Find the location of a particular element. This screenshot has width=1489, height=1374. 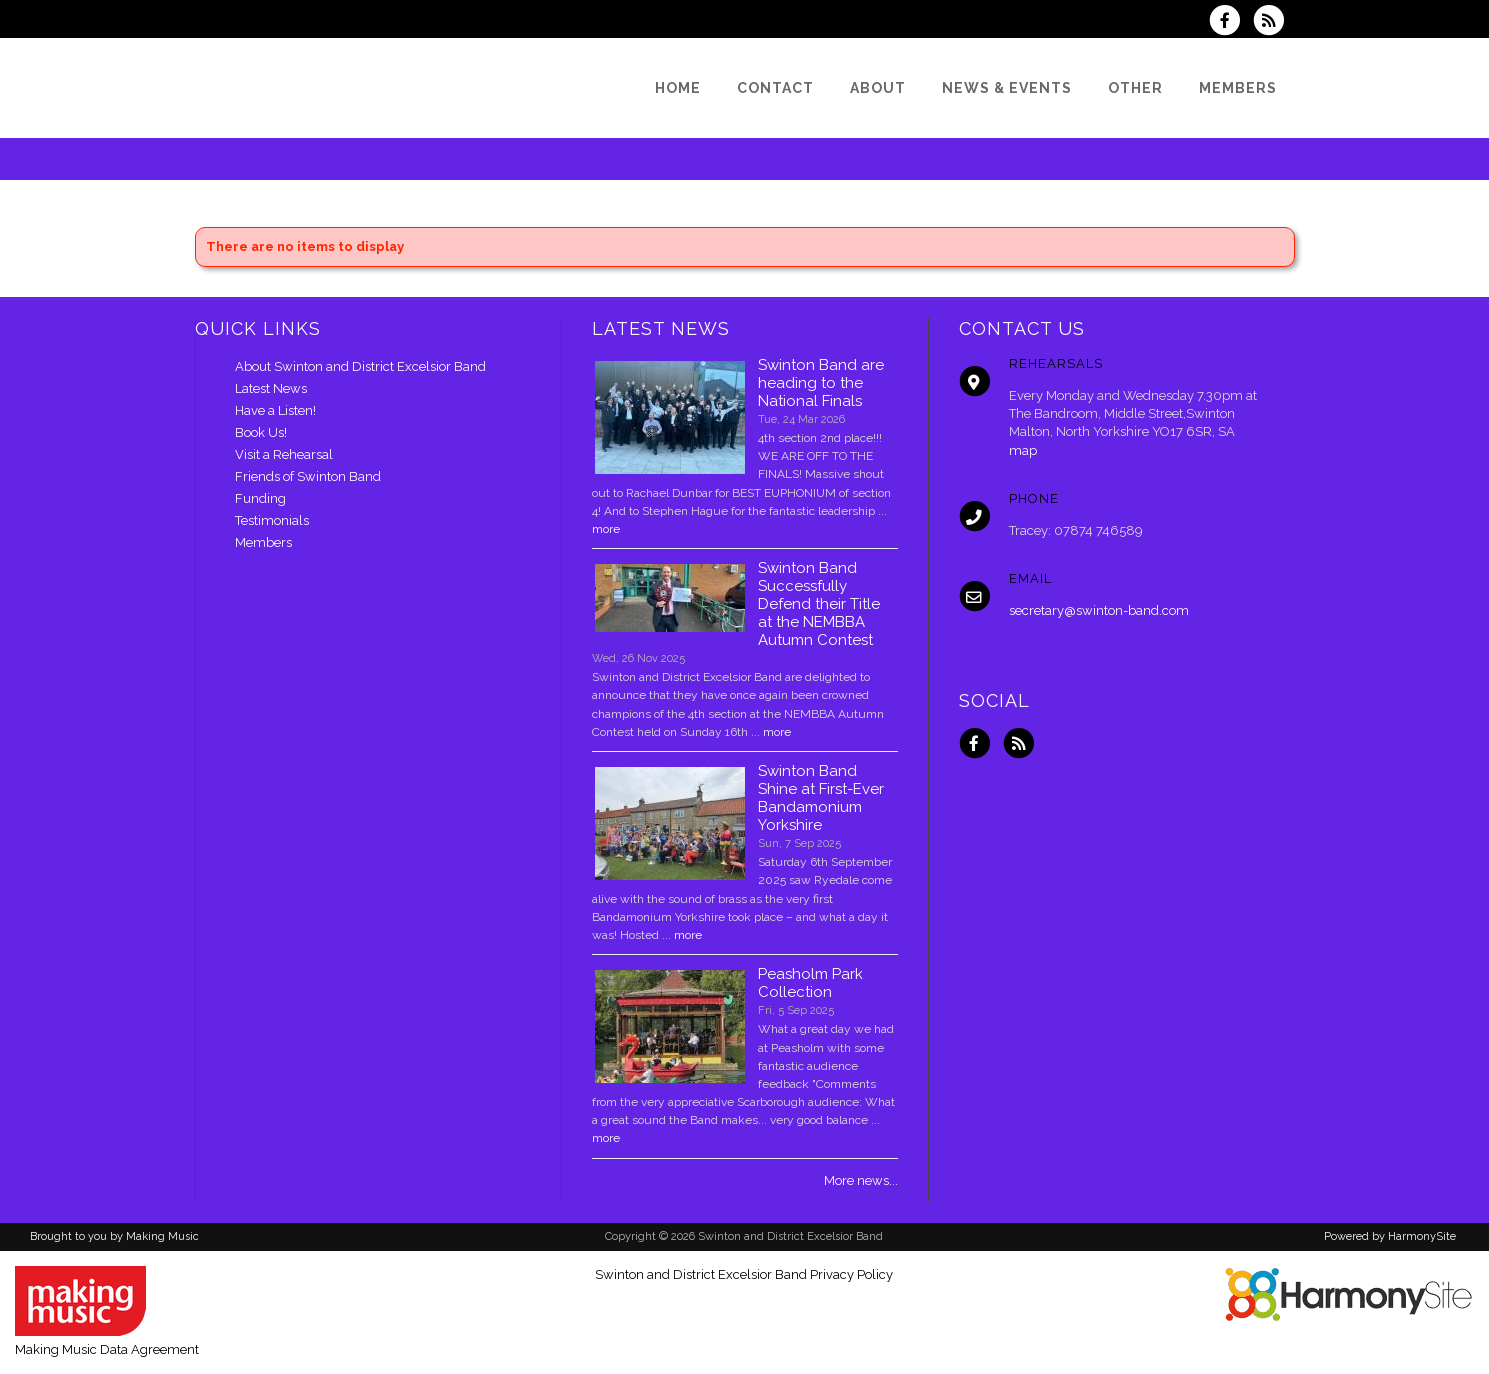

more is located at coordinates (606, 529).